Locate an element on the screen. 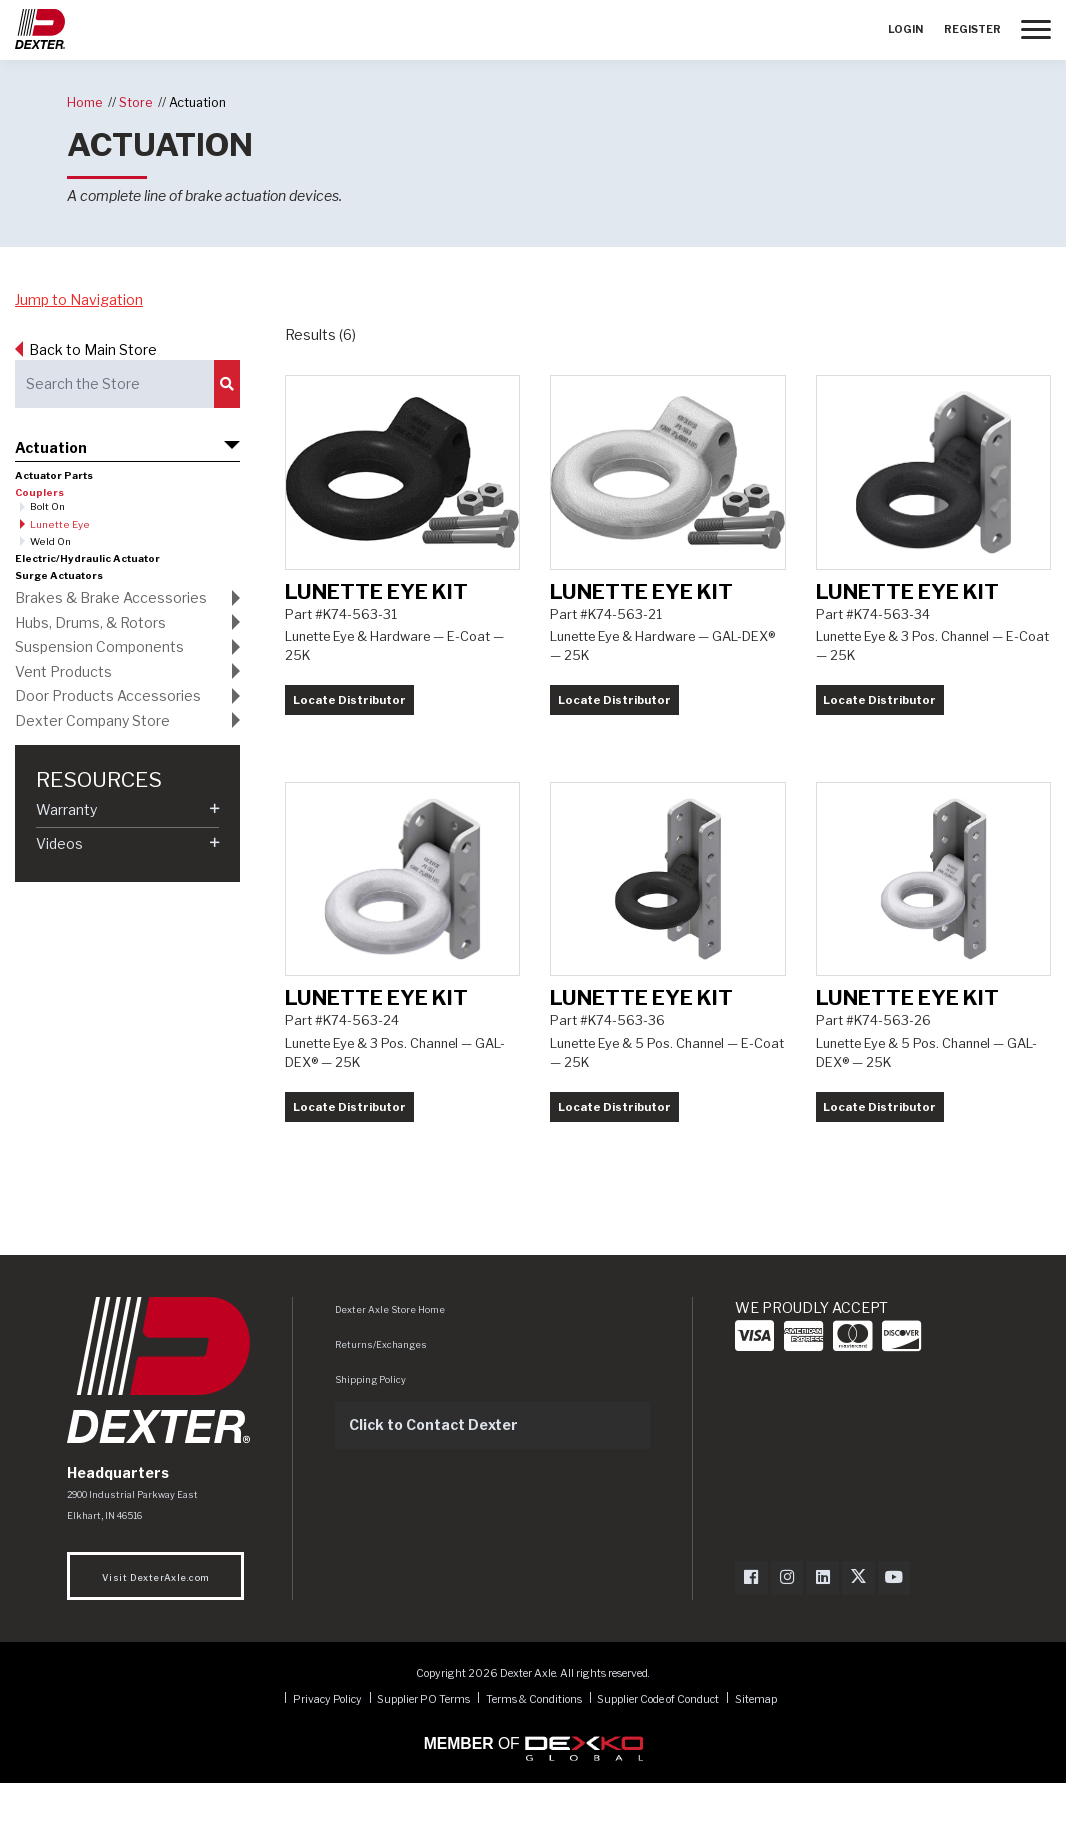 The width and height of the screenshot is (1066, 1834). Brakes & Brake Accessories is located at coordinates (111, 597).